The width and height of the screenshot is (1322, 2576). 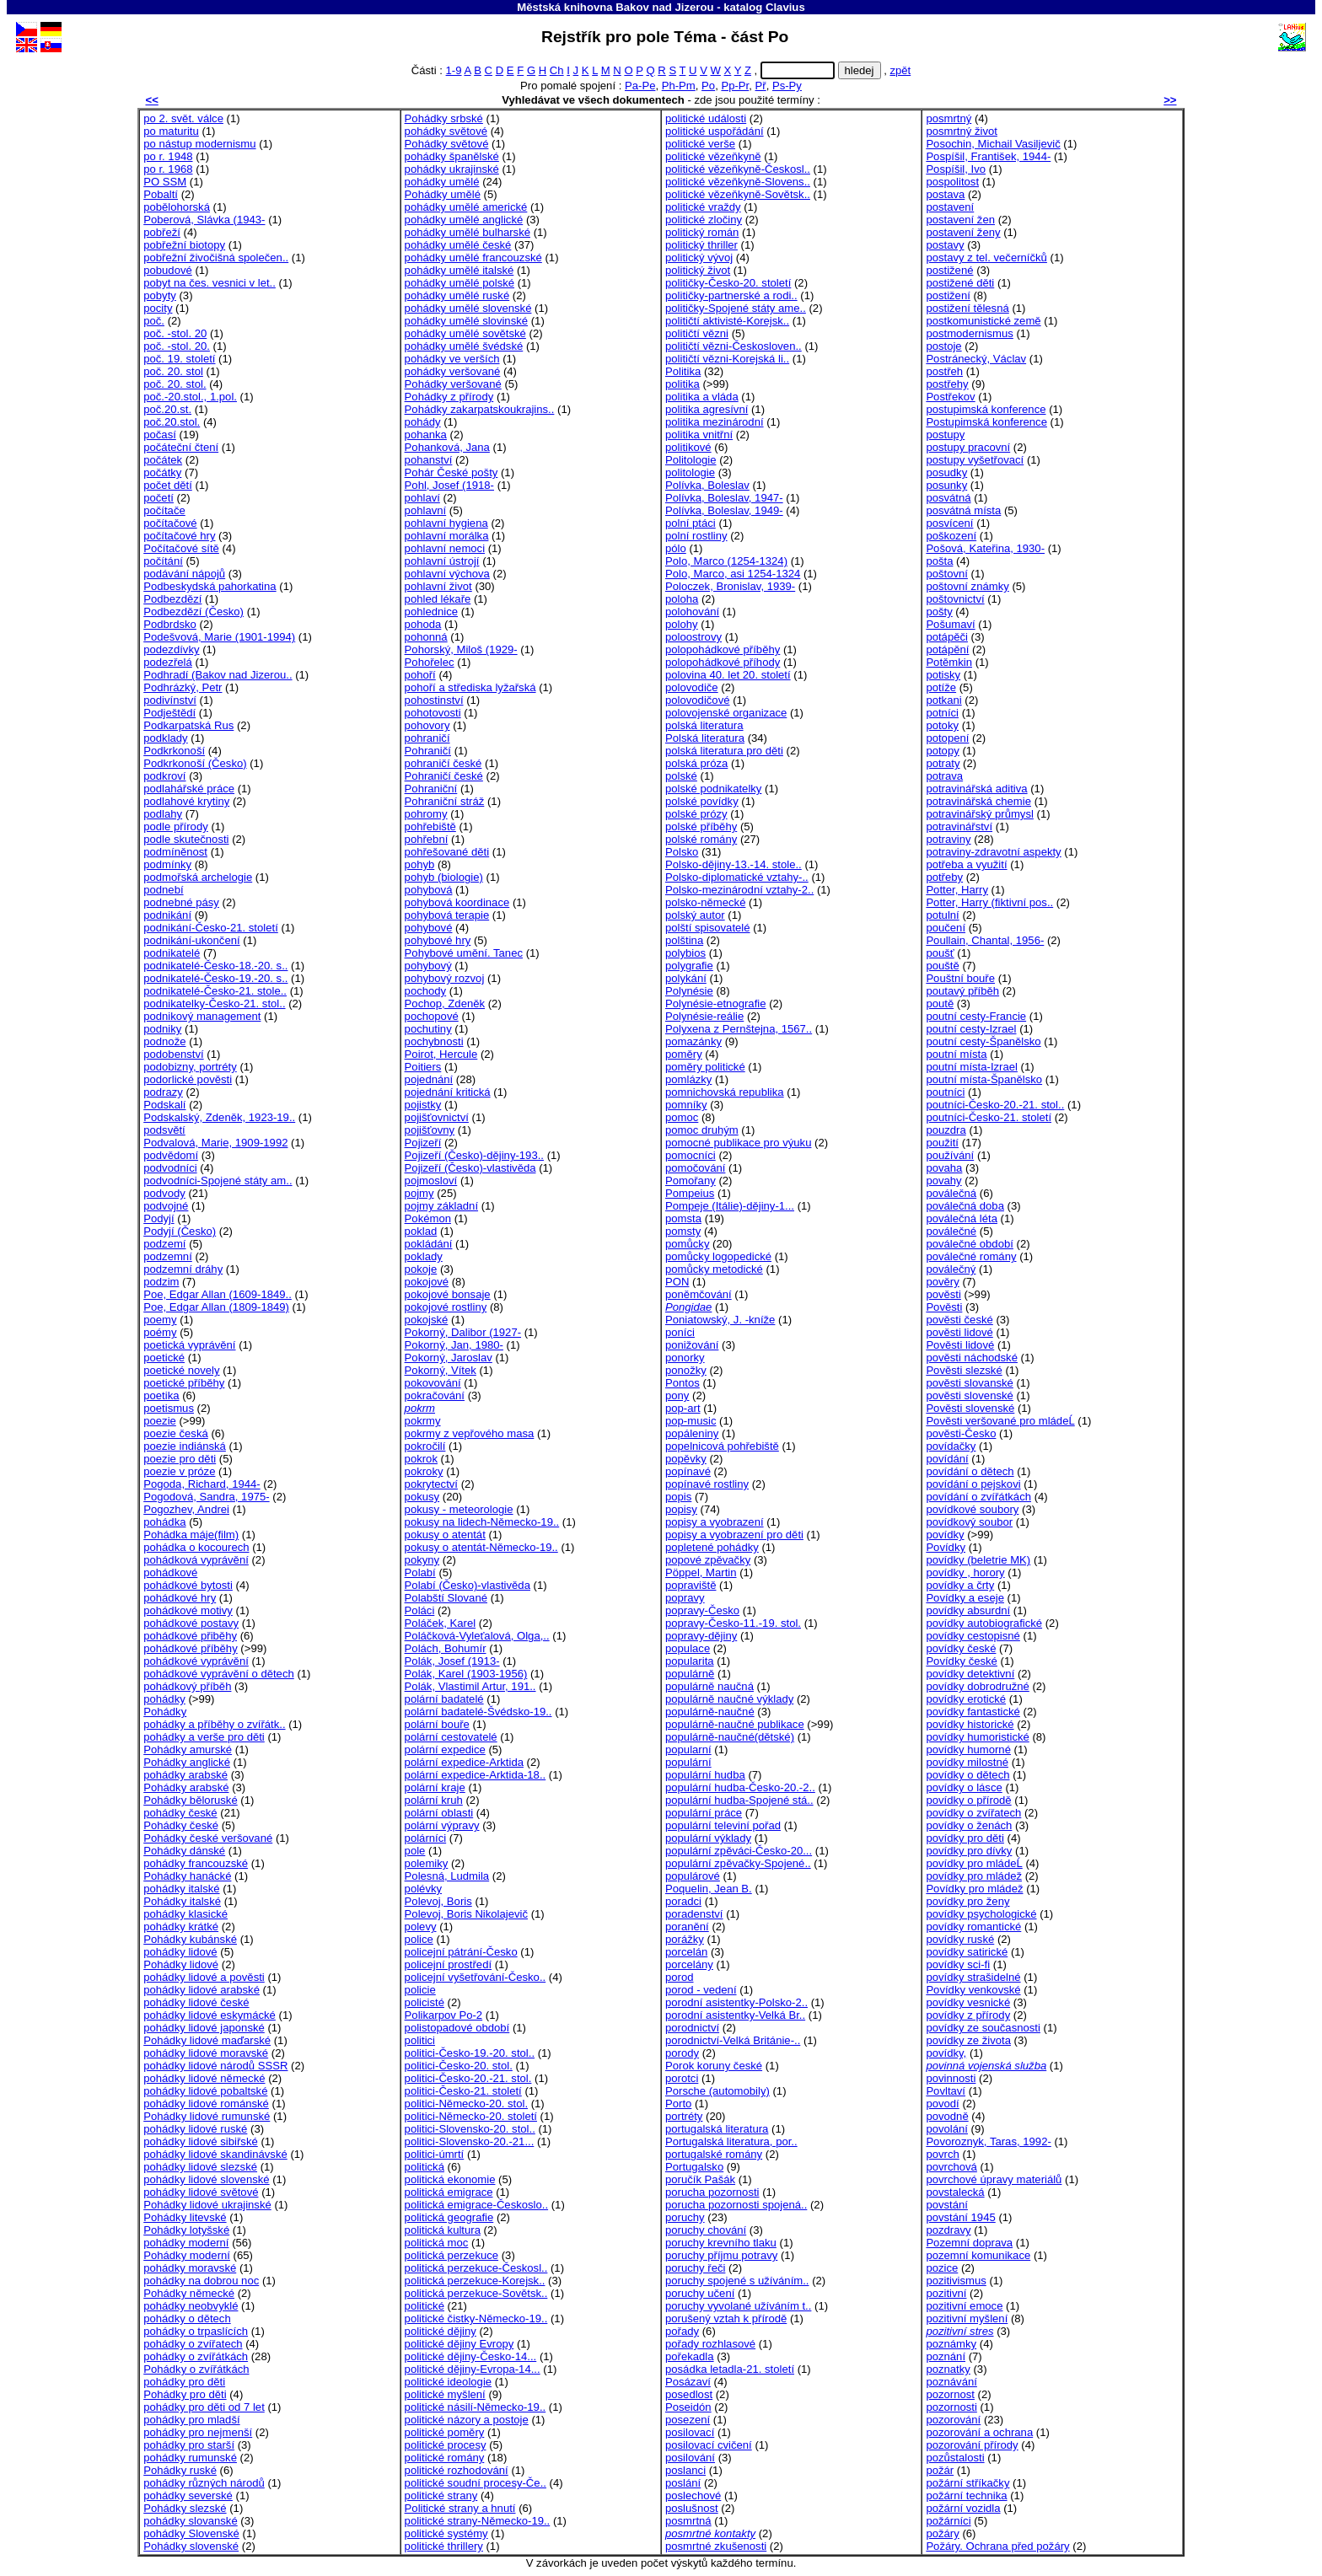 What do you see at coordinates (209, 586) in the screenshot?
I see `Podbeskydská pahorkatina` at bounding box center [209, 586].